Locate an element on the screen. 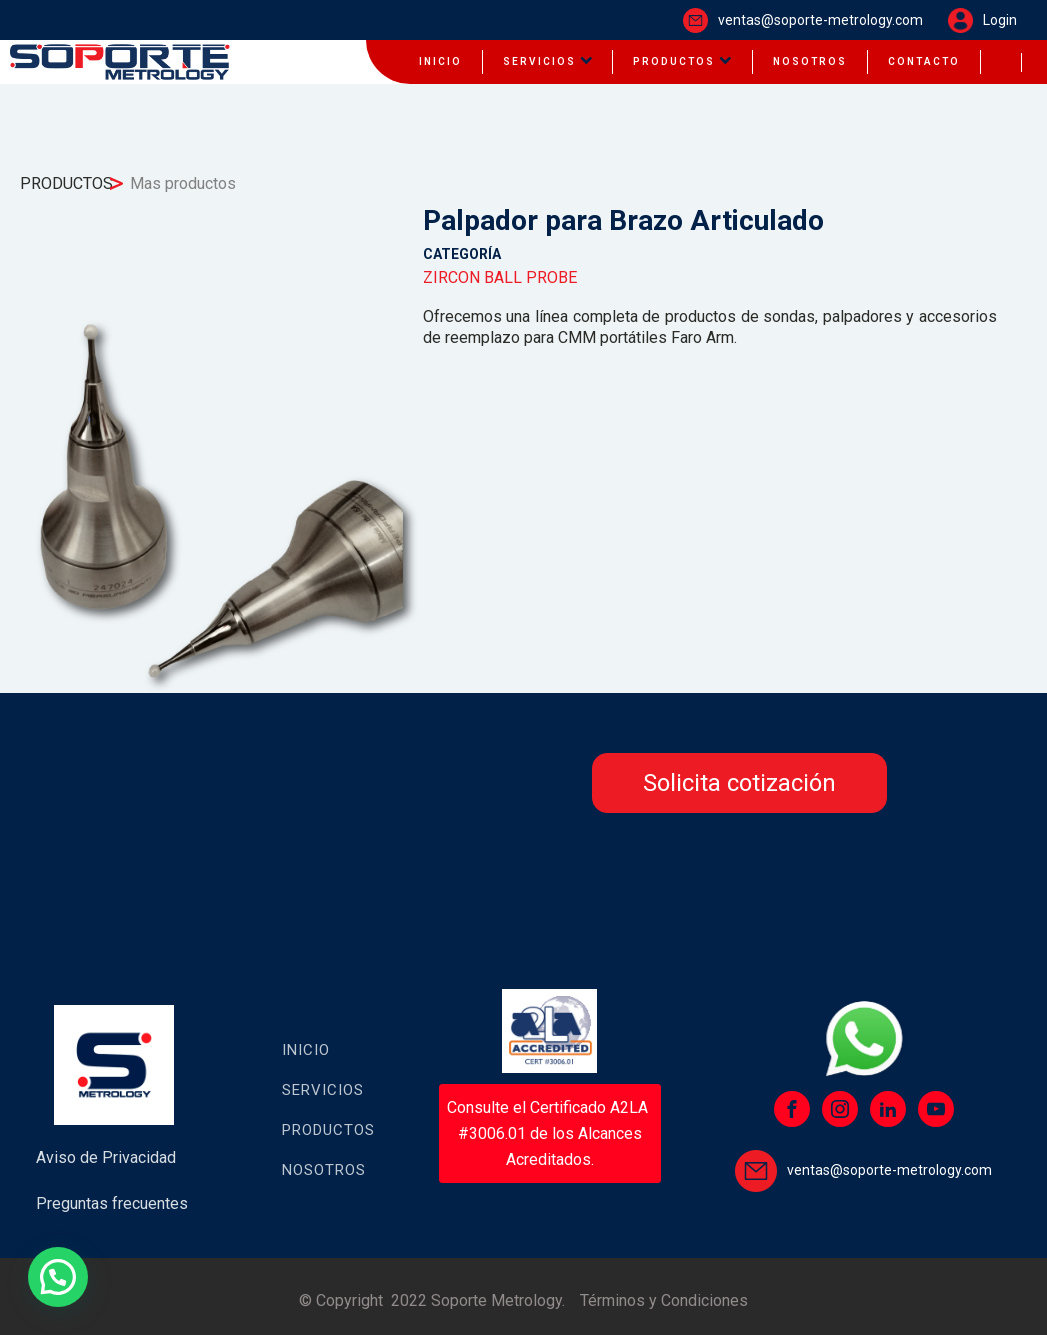 The height and width of the screenshot is (1335, 1047). Aviso de Privacidad is located at coordinates (106, 1157).